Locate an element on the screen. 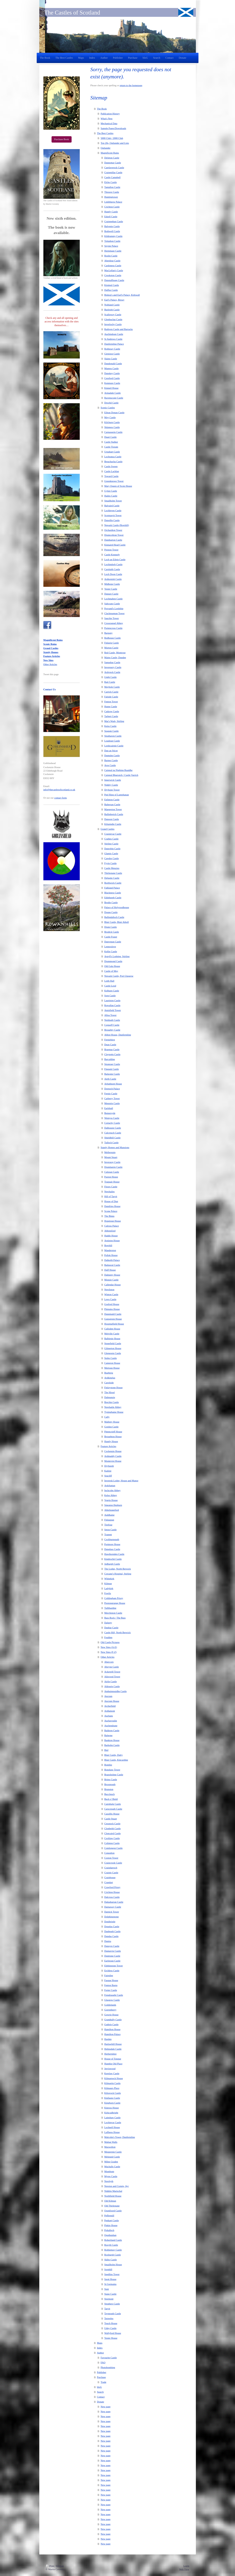 The width and height of the screenshot is (235, 2576). Innerwick Castle is located at coordinates (112, 780).